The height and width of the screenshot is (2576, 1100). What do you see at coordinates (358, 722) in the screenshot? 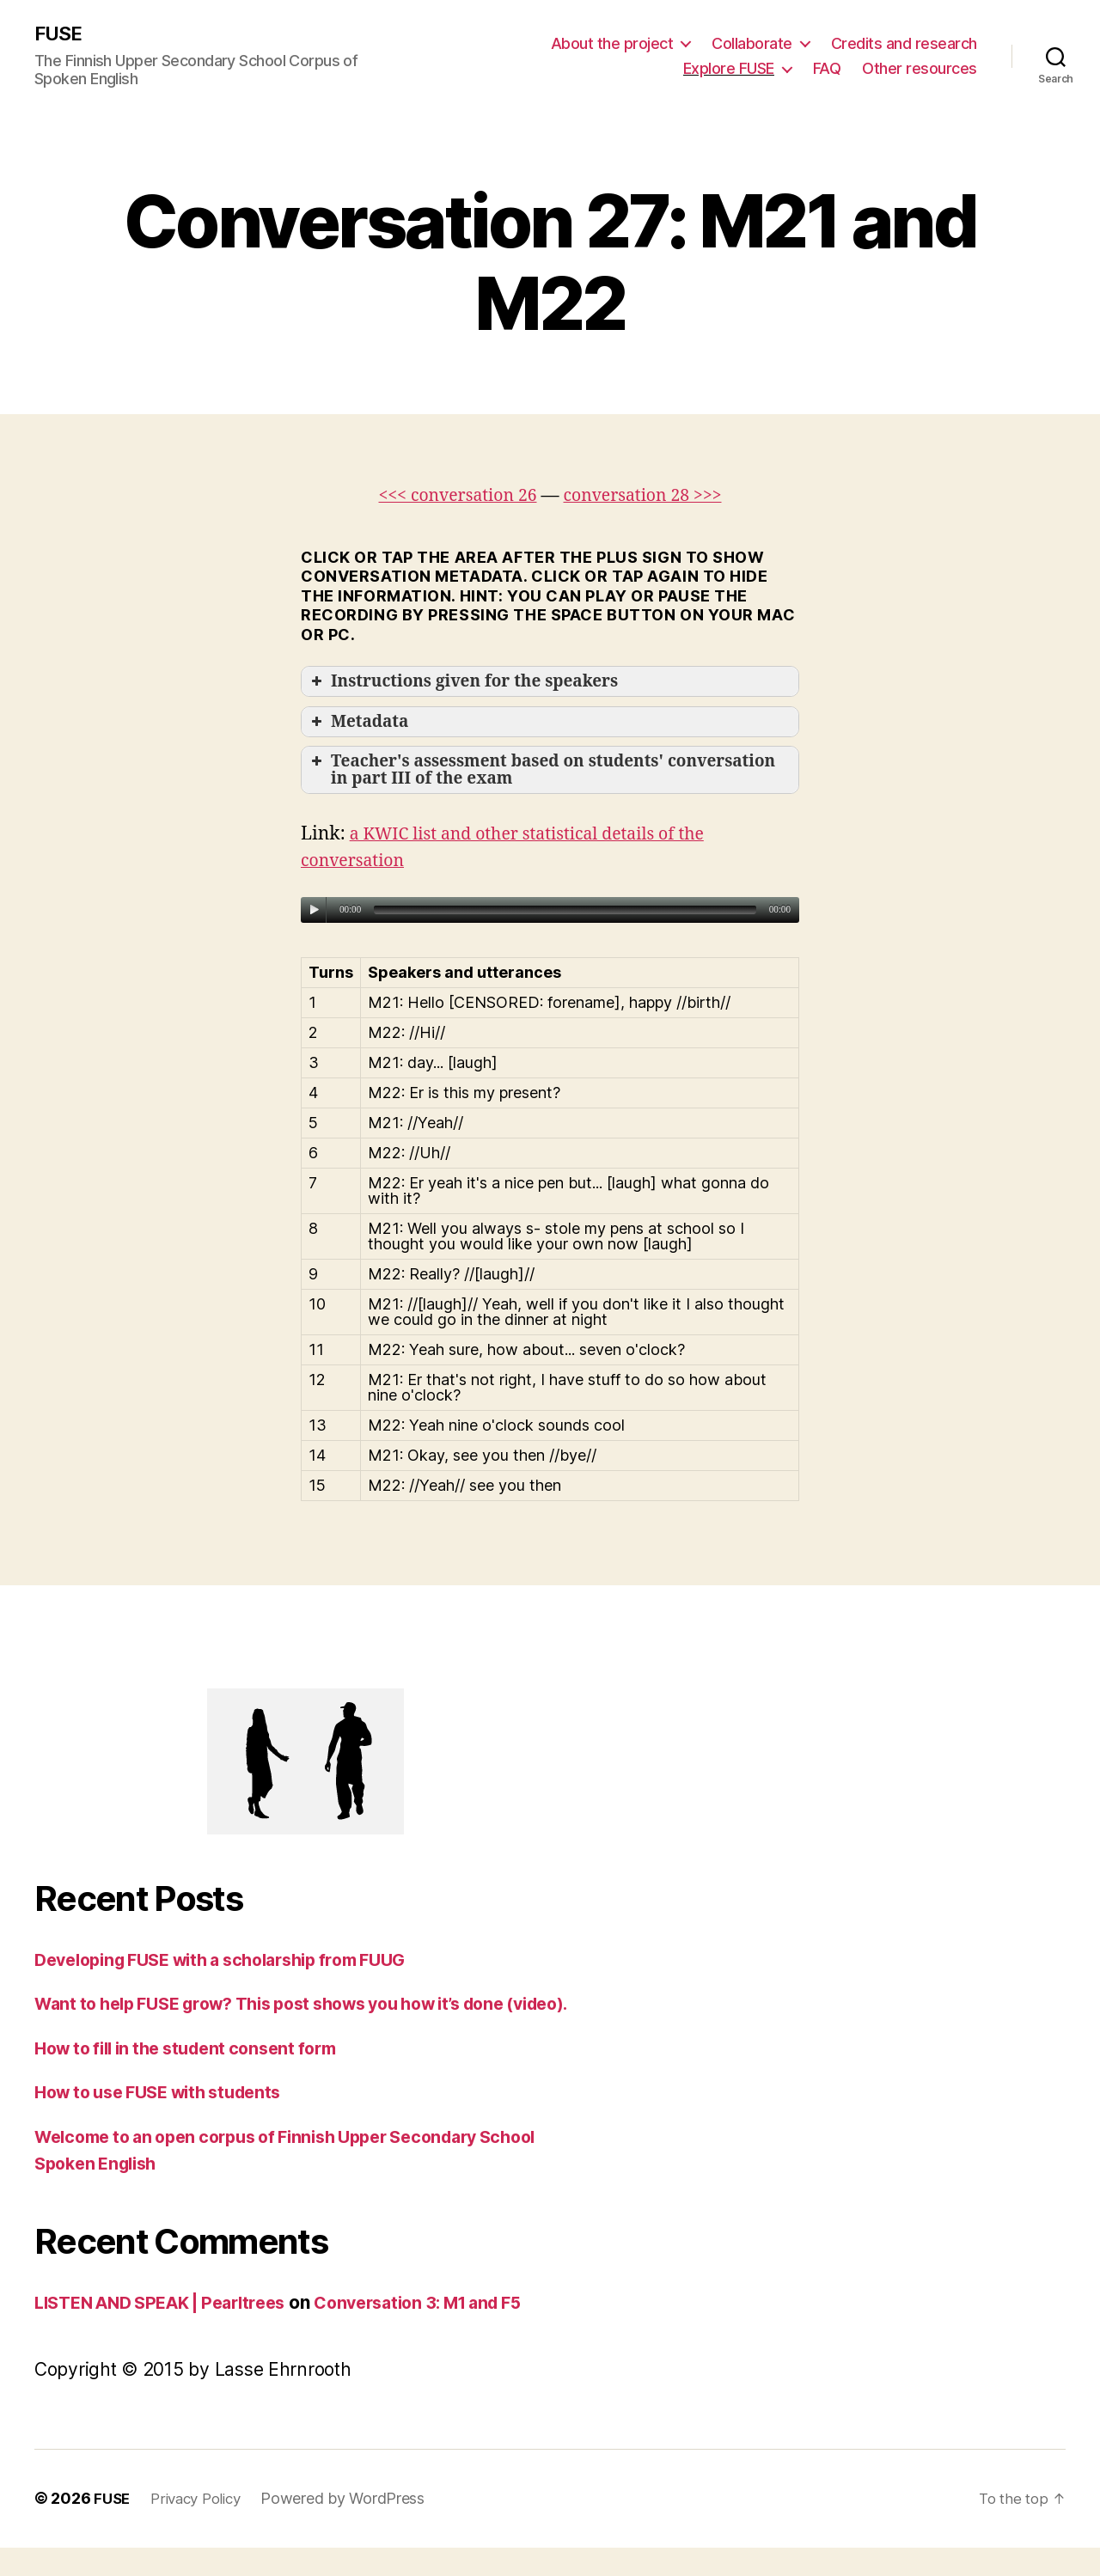
I see `Metadata [button]` at bounding box center [358, 722].